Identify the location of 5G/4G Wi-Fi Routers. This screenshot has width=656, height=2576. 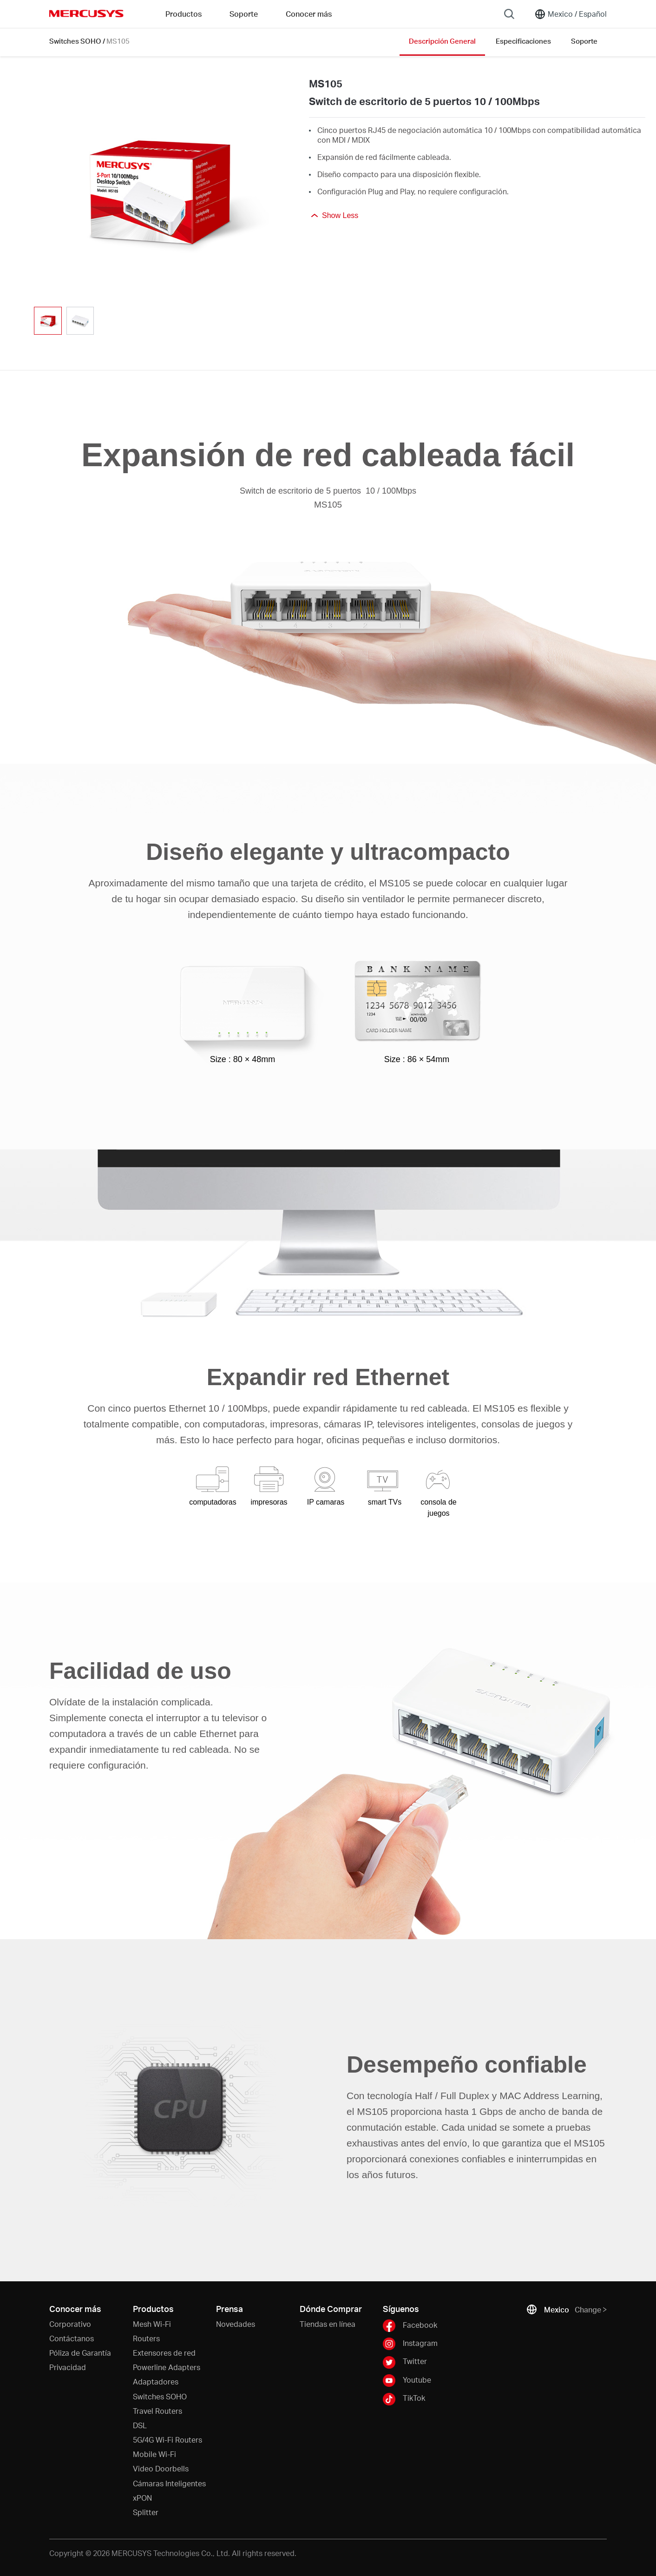
(167, 2439).